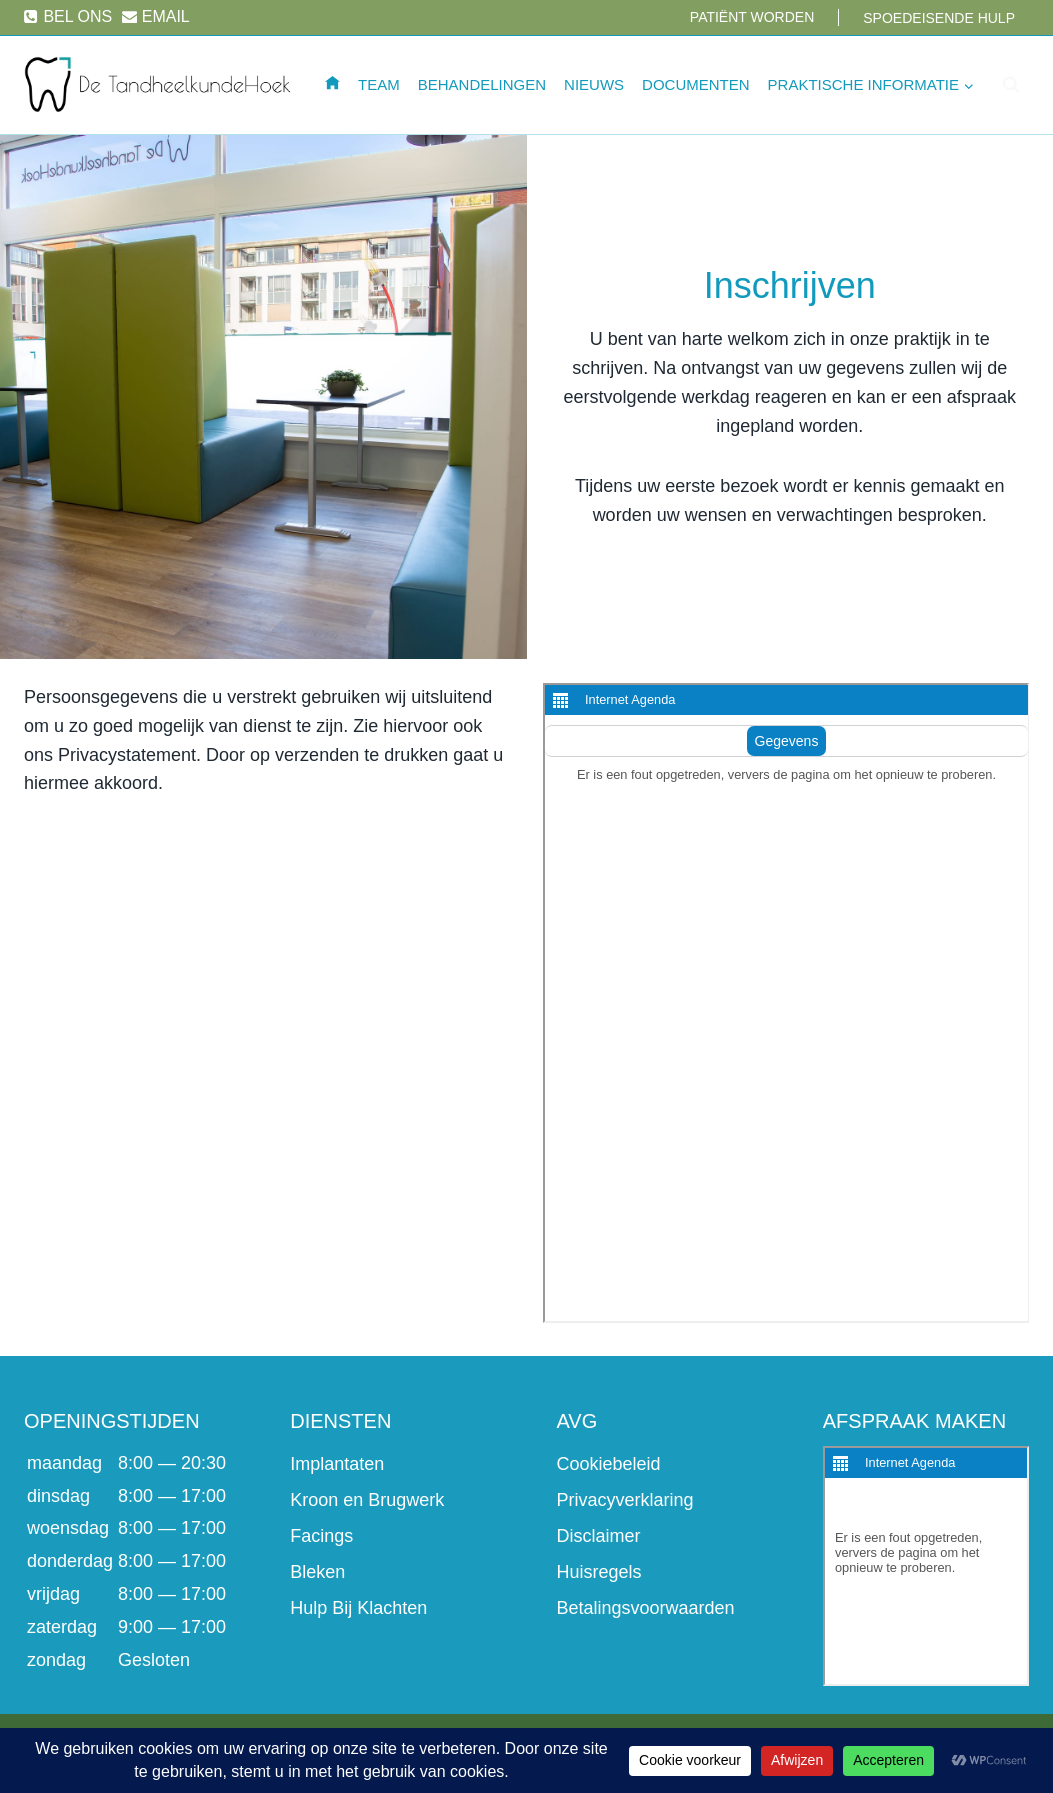 The height and width of the screenshot is (1793, 1053). I want to click on Patiënt worden, so click(752, 17).